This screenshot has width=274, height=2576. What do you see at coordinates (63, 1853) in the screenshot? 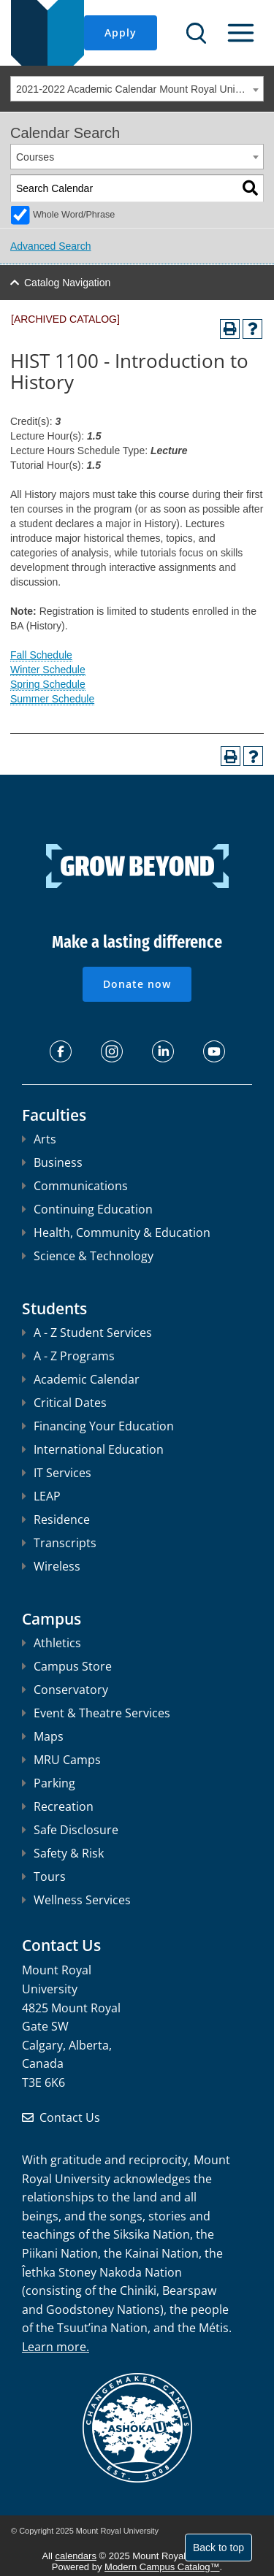
I see `Safety & Risk` at bounding box center [63, 1853].